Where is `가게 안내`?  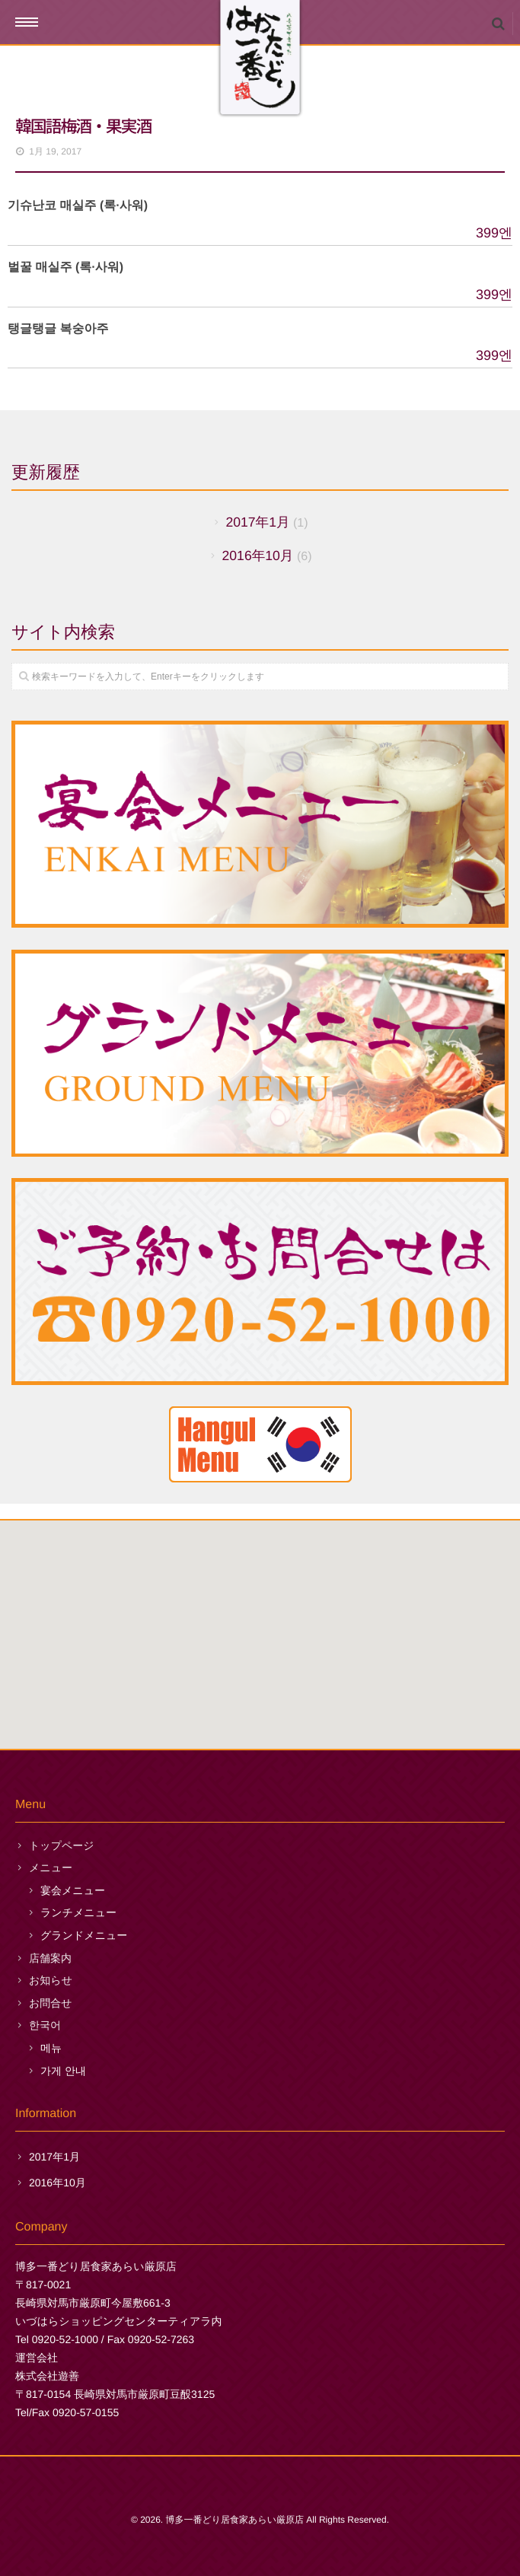
가게 안내 is located at coordinates (63, 2071).